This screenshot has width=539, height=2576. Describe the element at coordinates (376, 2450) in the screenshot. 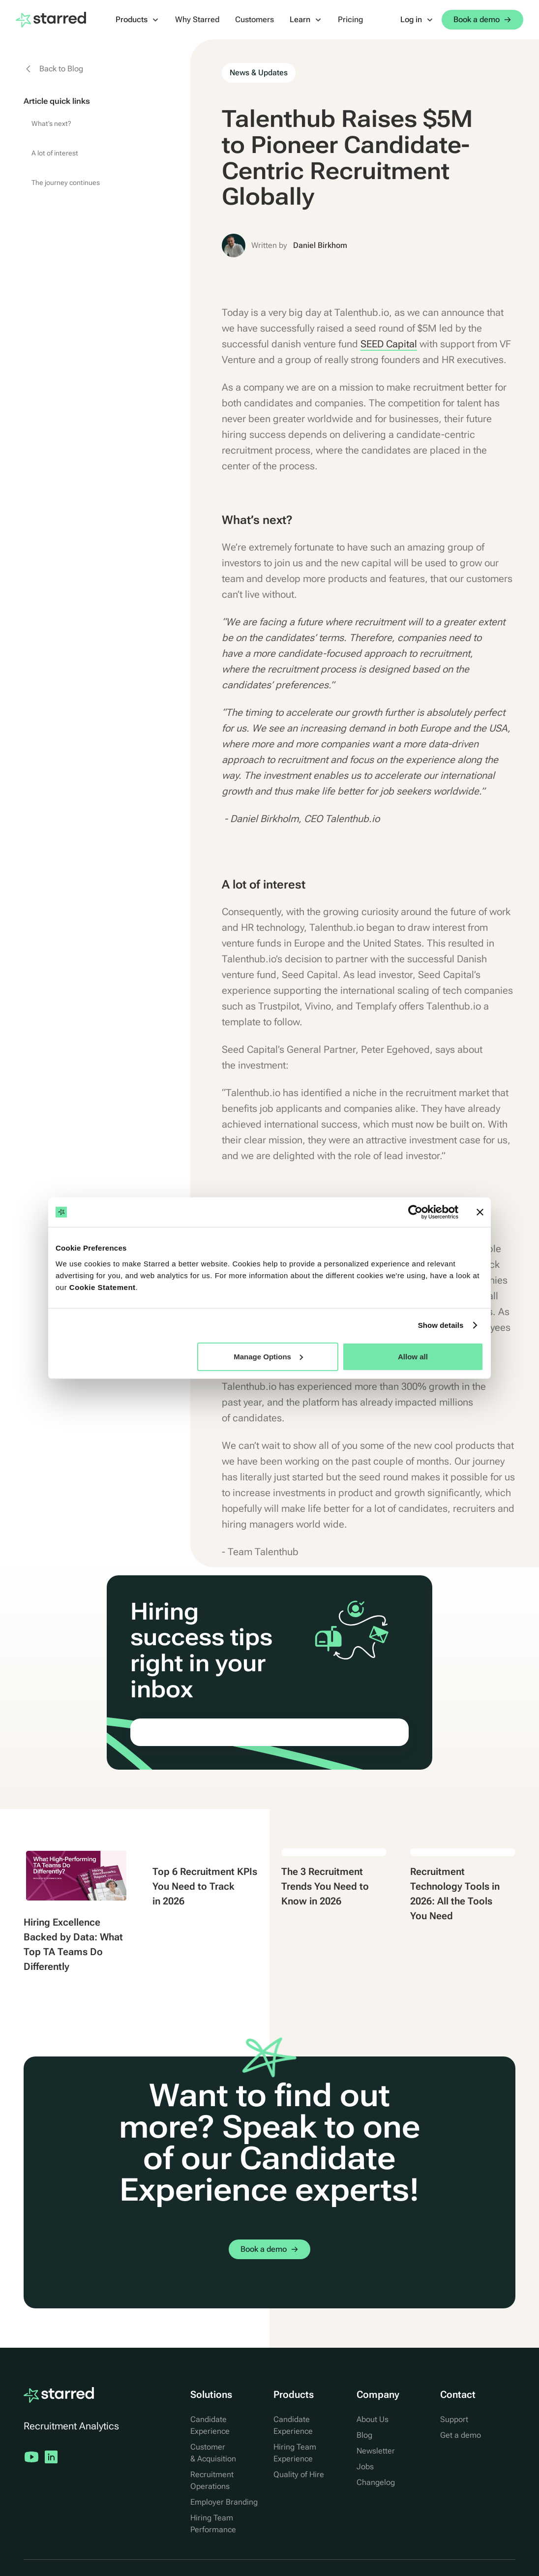

I see `Newsletter` at that location.